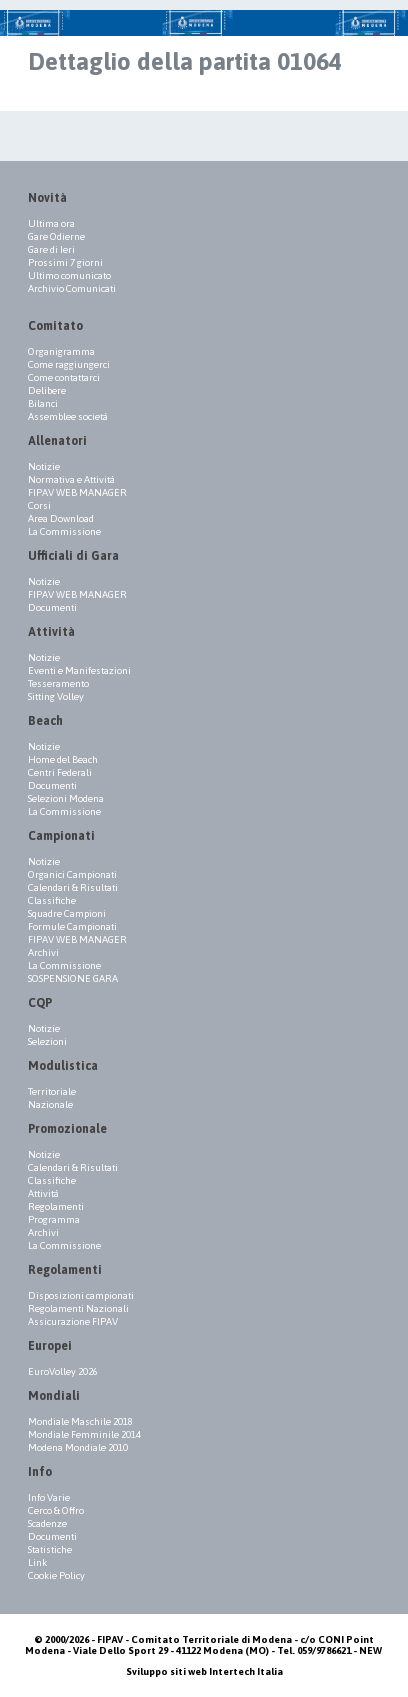 The image size is (408, 1697). Describe the element at coordinates (61, 518) in the screenshot. I see `Area Download` at that location.